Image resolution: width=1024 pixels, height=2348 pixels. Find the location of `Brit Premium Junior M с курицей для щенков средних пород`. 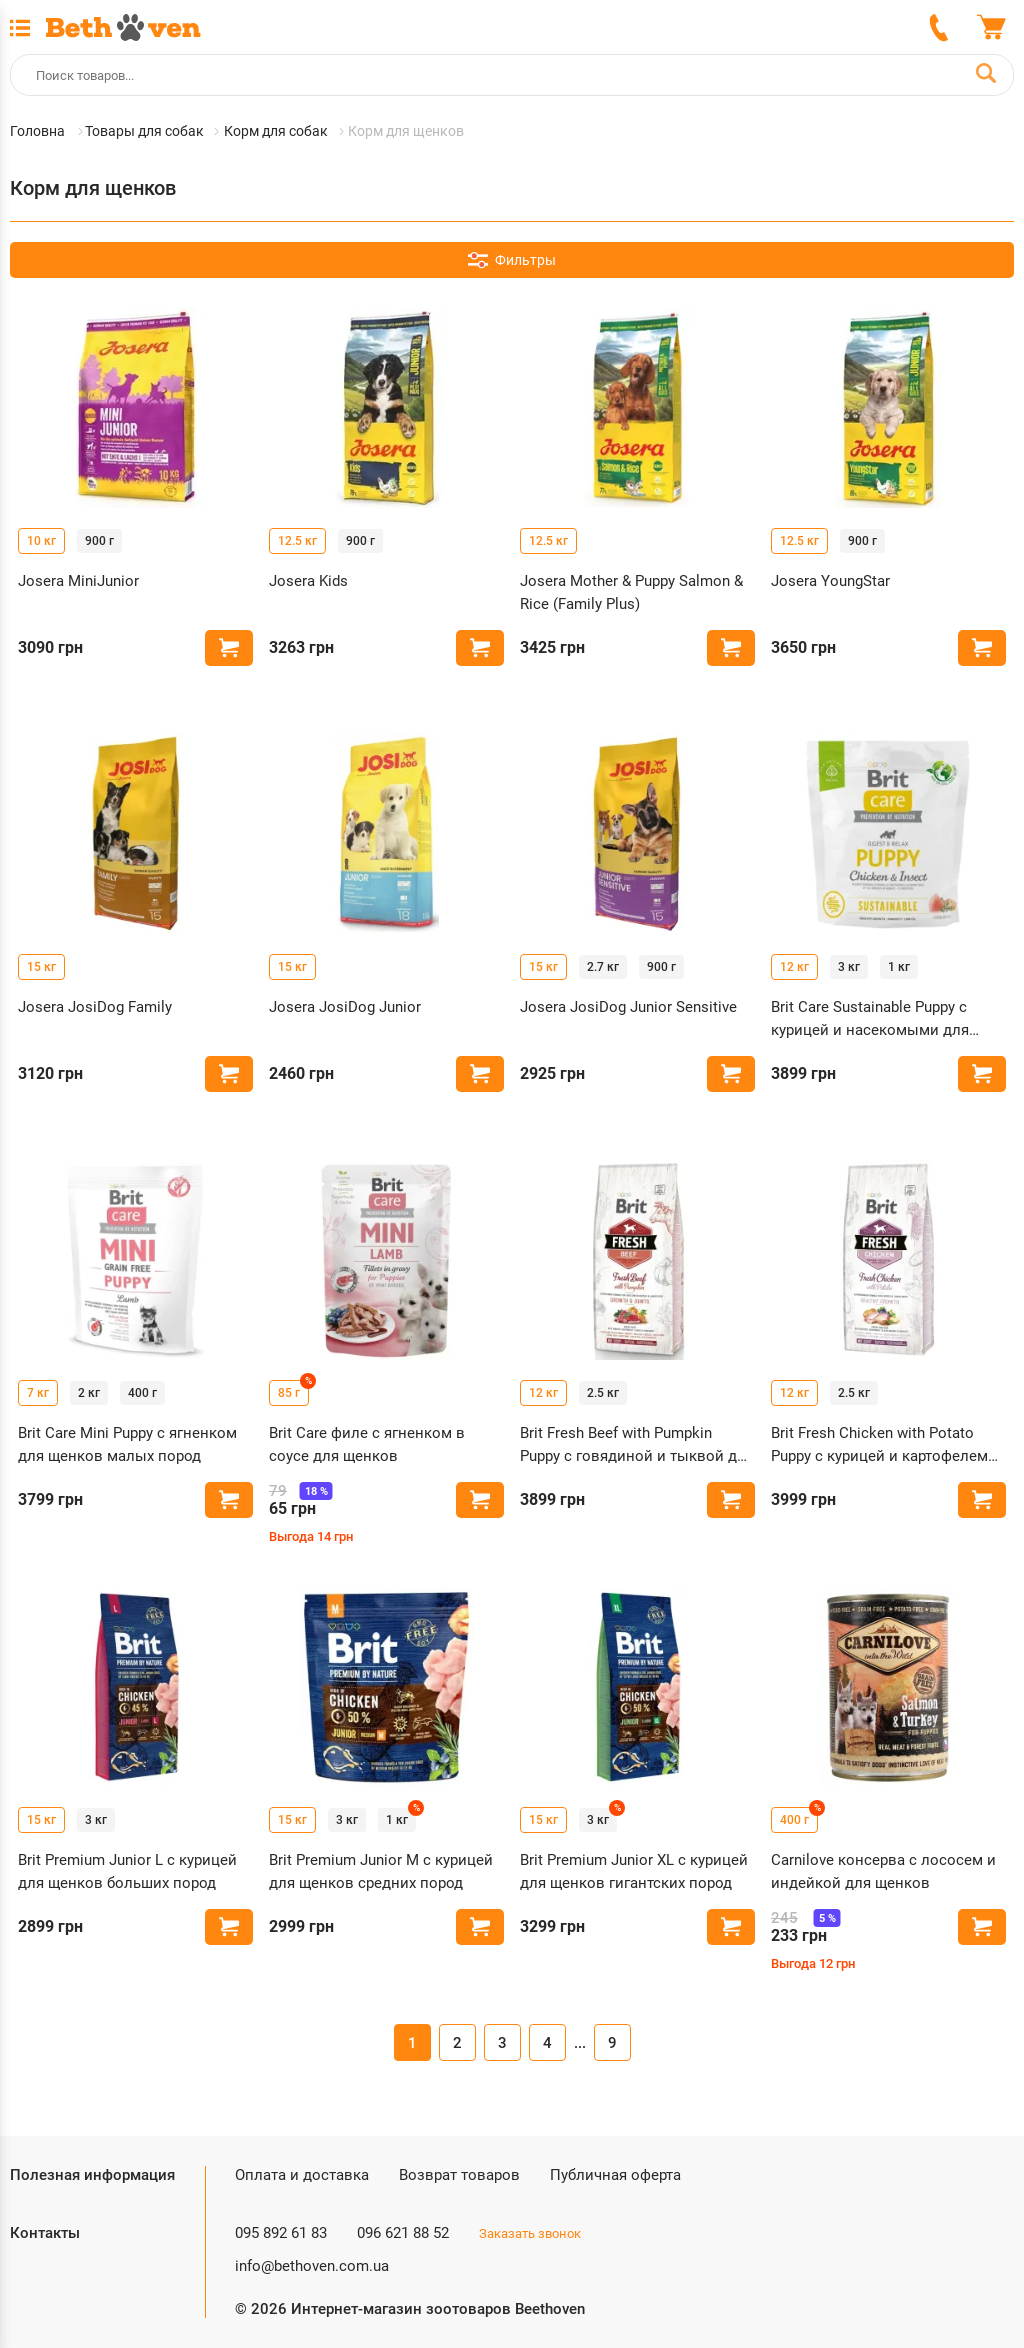

Brit Premium Junior M с курицей для щенков средних пород is located at coordinates (381, 1871).